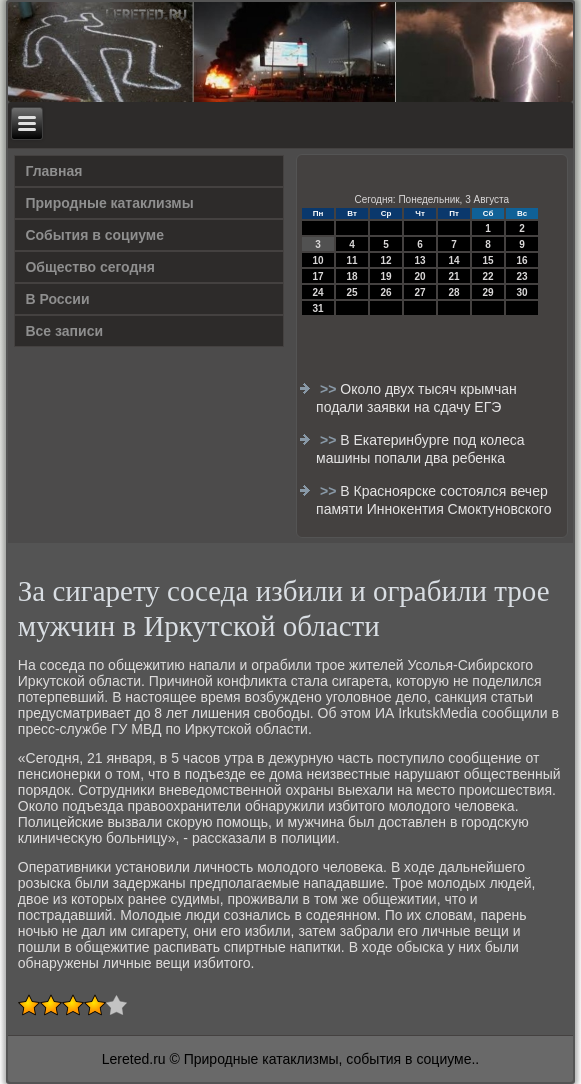  What do you see at coordinates (522, 292) in the screenshot?
I see `30` at bounding box center [522, 292].